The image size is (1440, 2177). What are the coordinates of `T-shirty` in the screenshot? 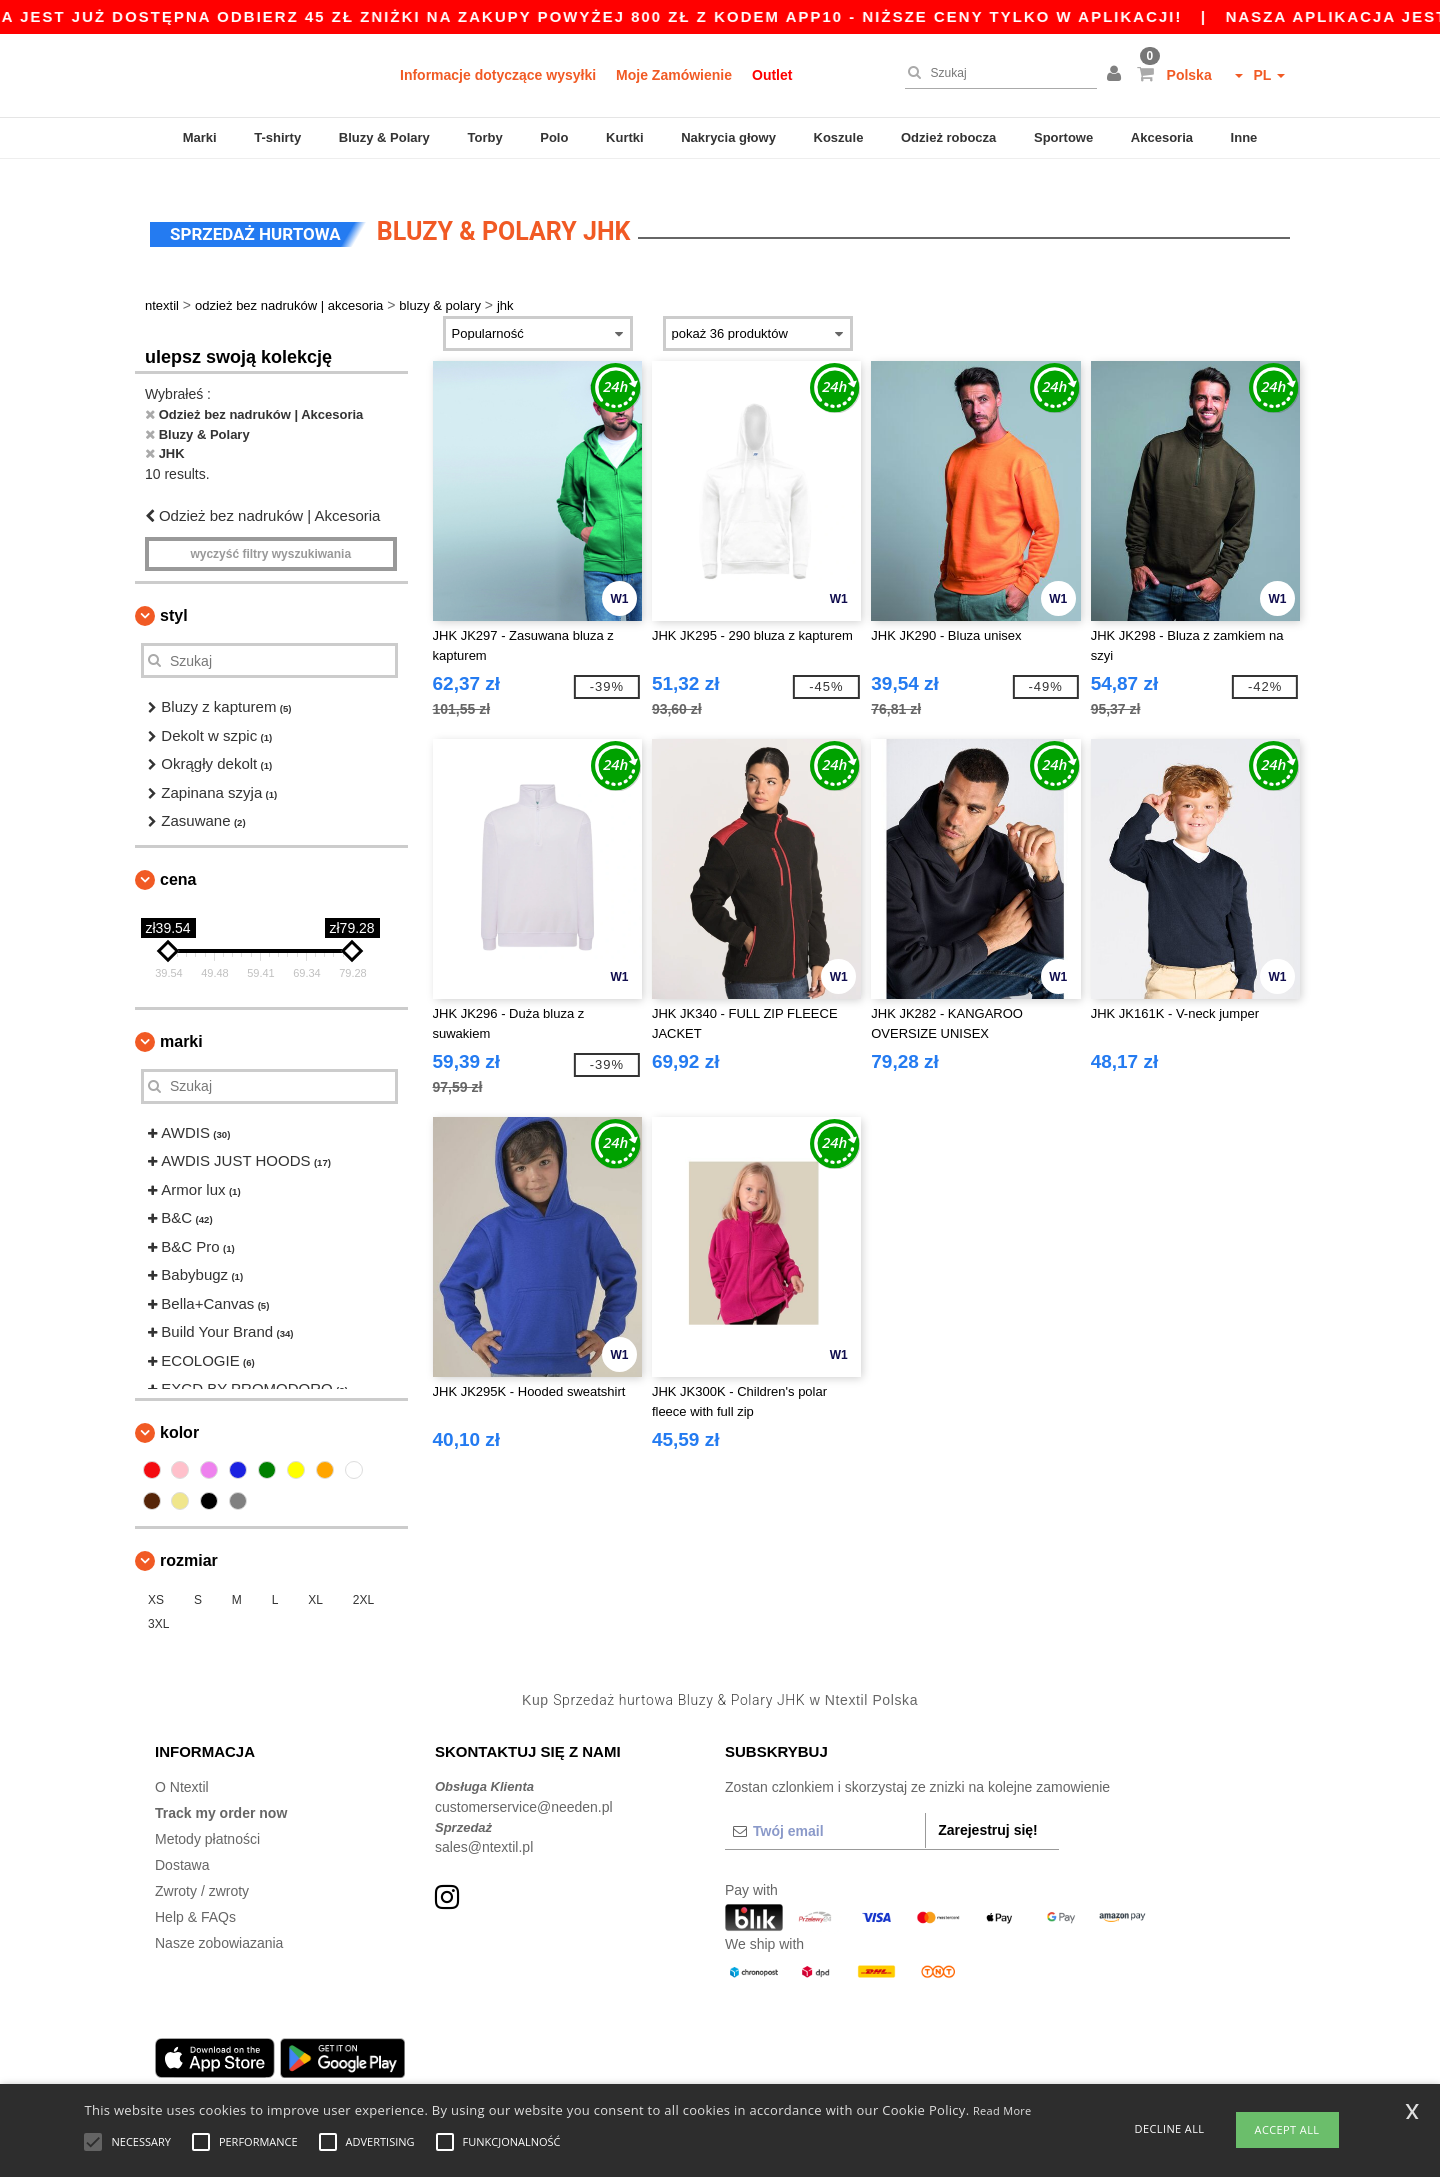 It's located at (277, 137).